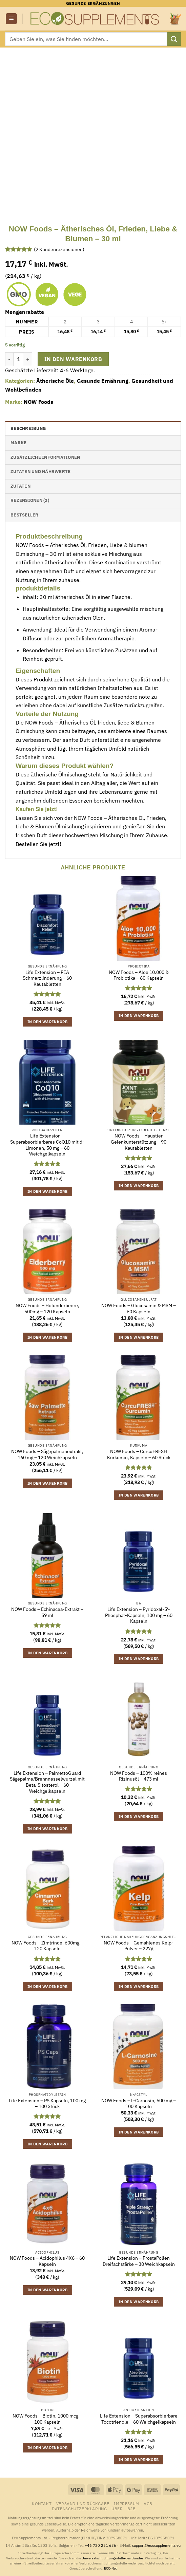 The height and width of the screenshot is (2576, 186). Describe the element at coordinates (20, 486) in the screenshot. I see `Zutaten [tab]` at that location.